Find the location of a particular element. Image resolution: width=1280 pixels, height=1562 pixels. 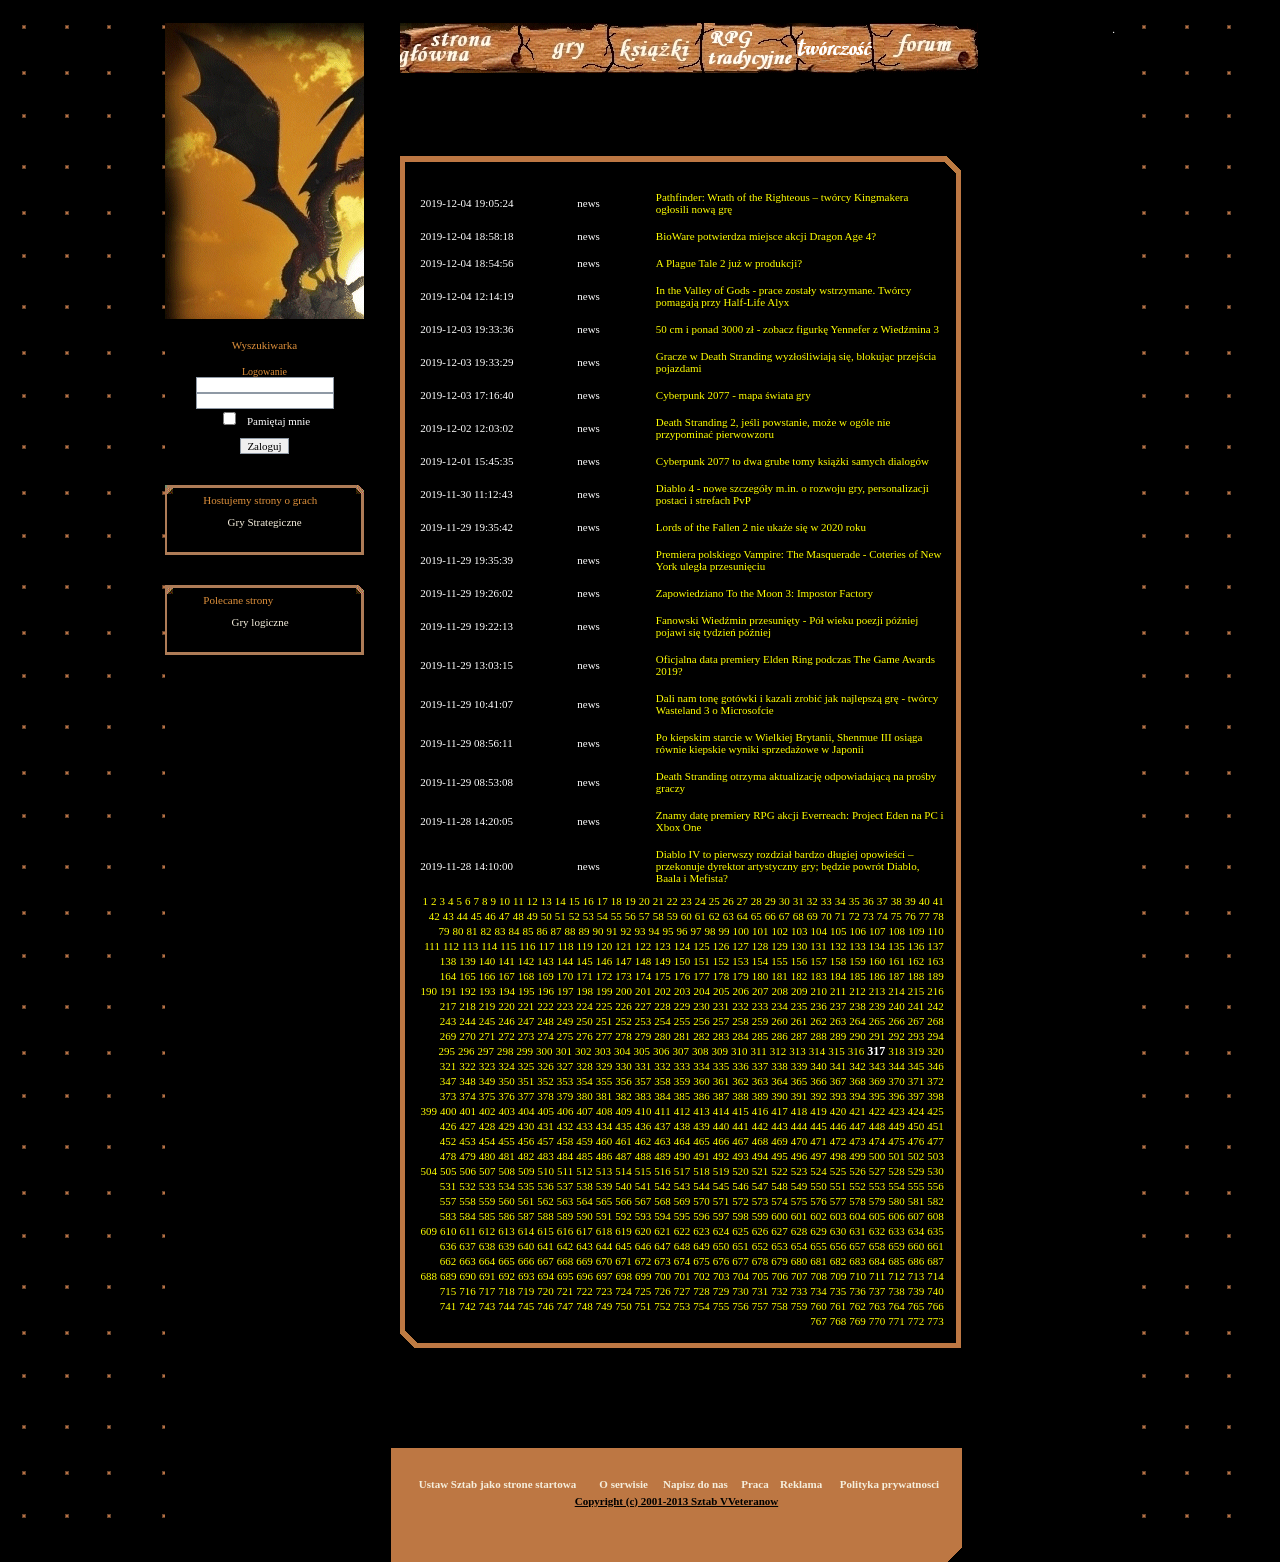

254 is located at coordinates (662, 1021).